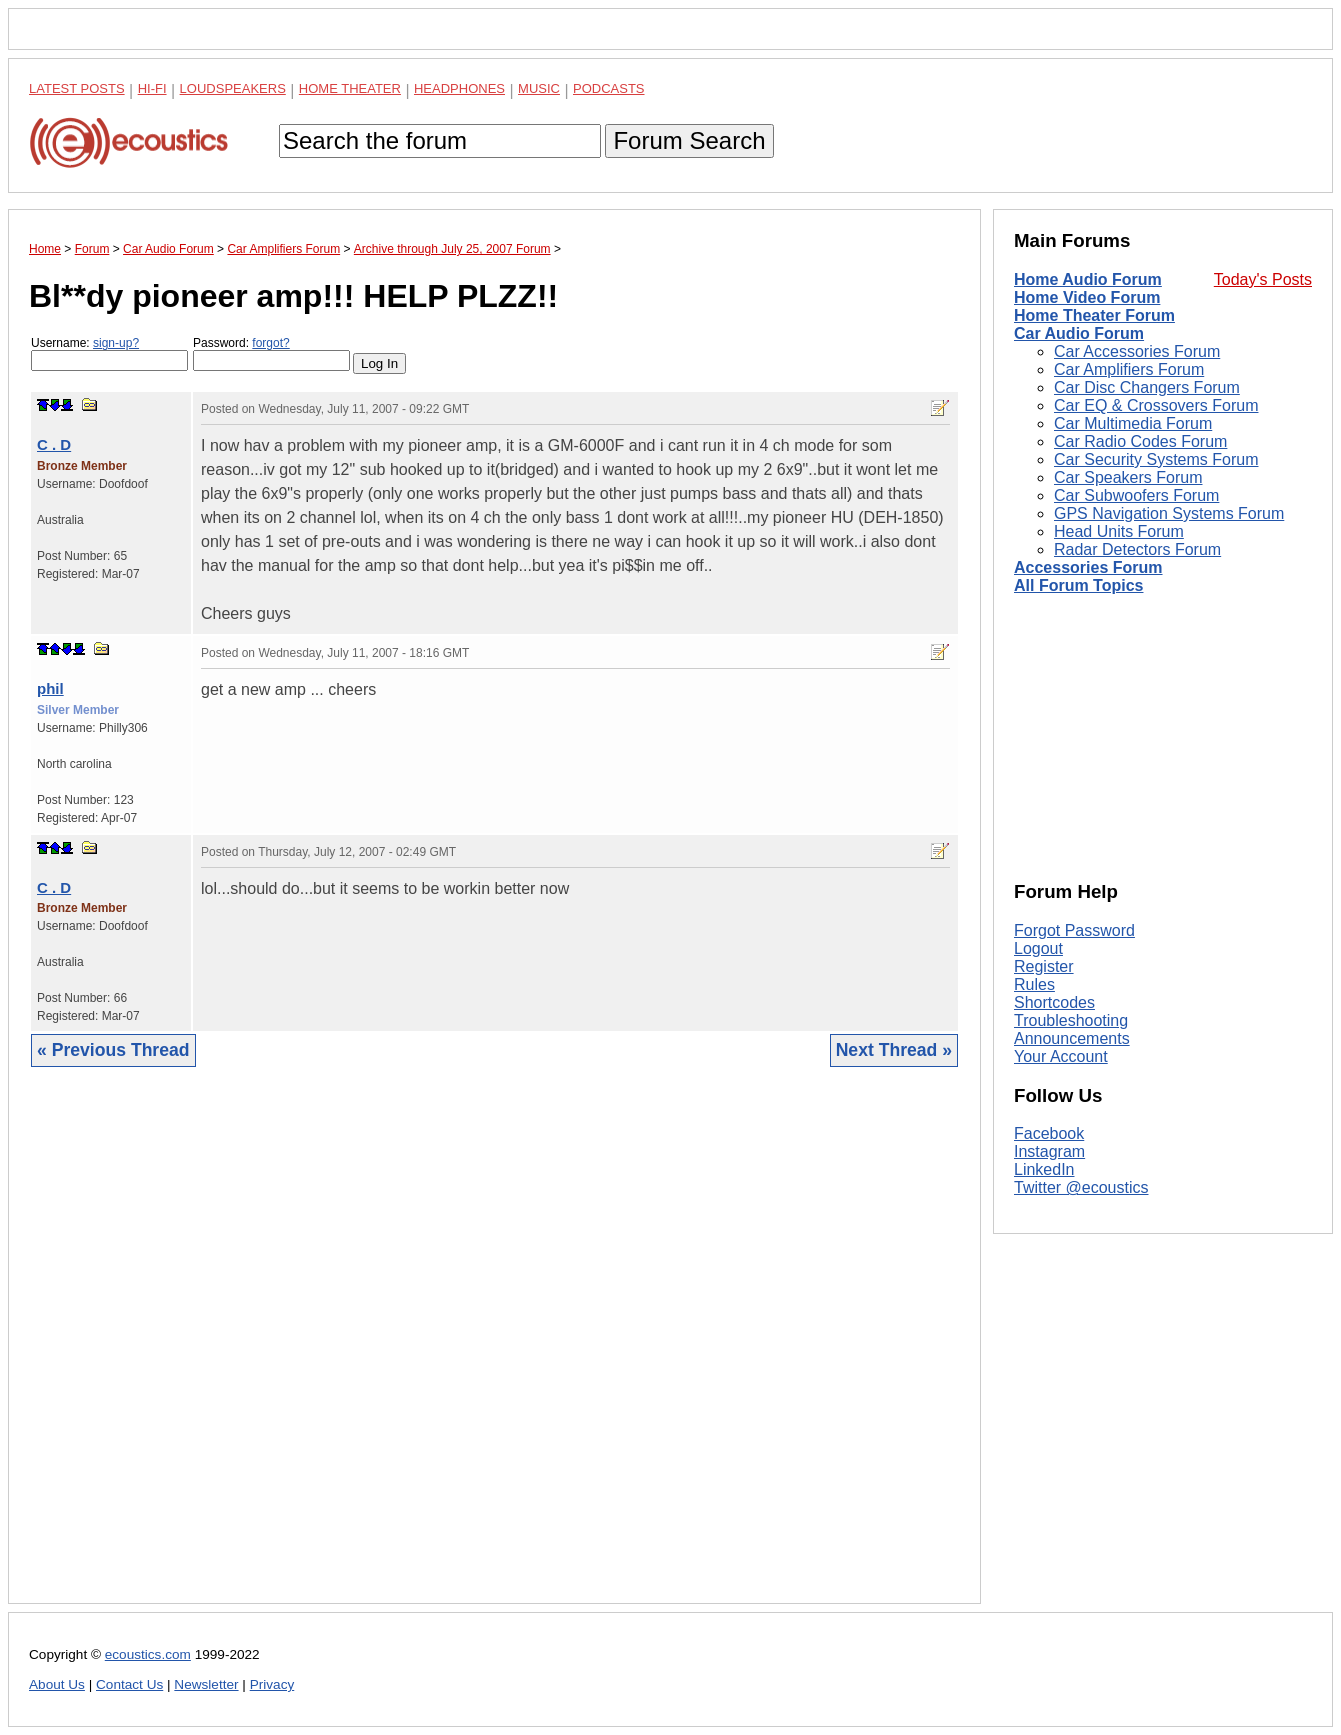 Image resolution: width=1341 pixels, height=1735 pixels. Describe the element at coordinates (1128, 477) in the screenshot. I see `Car Speakers Forum` at that location.